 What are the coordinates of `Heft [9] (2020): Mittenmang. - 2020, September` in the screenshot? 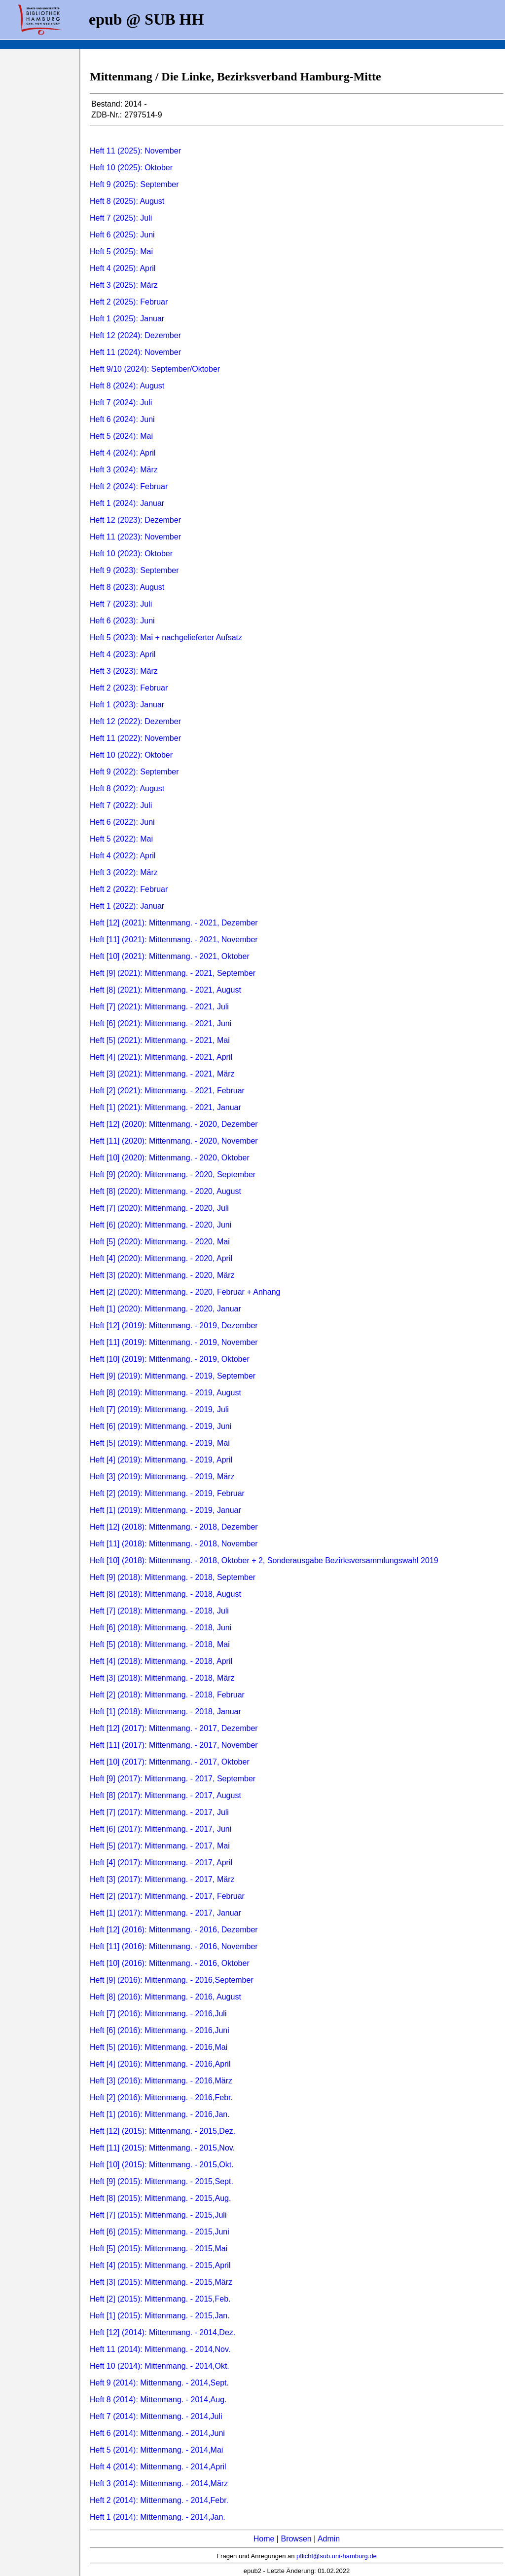 It's located at (172, 1174).